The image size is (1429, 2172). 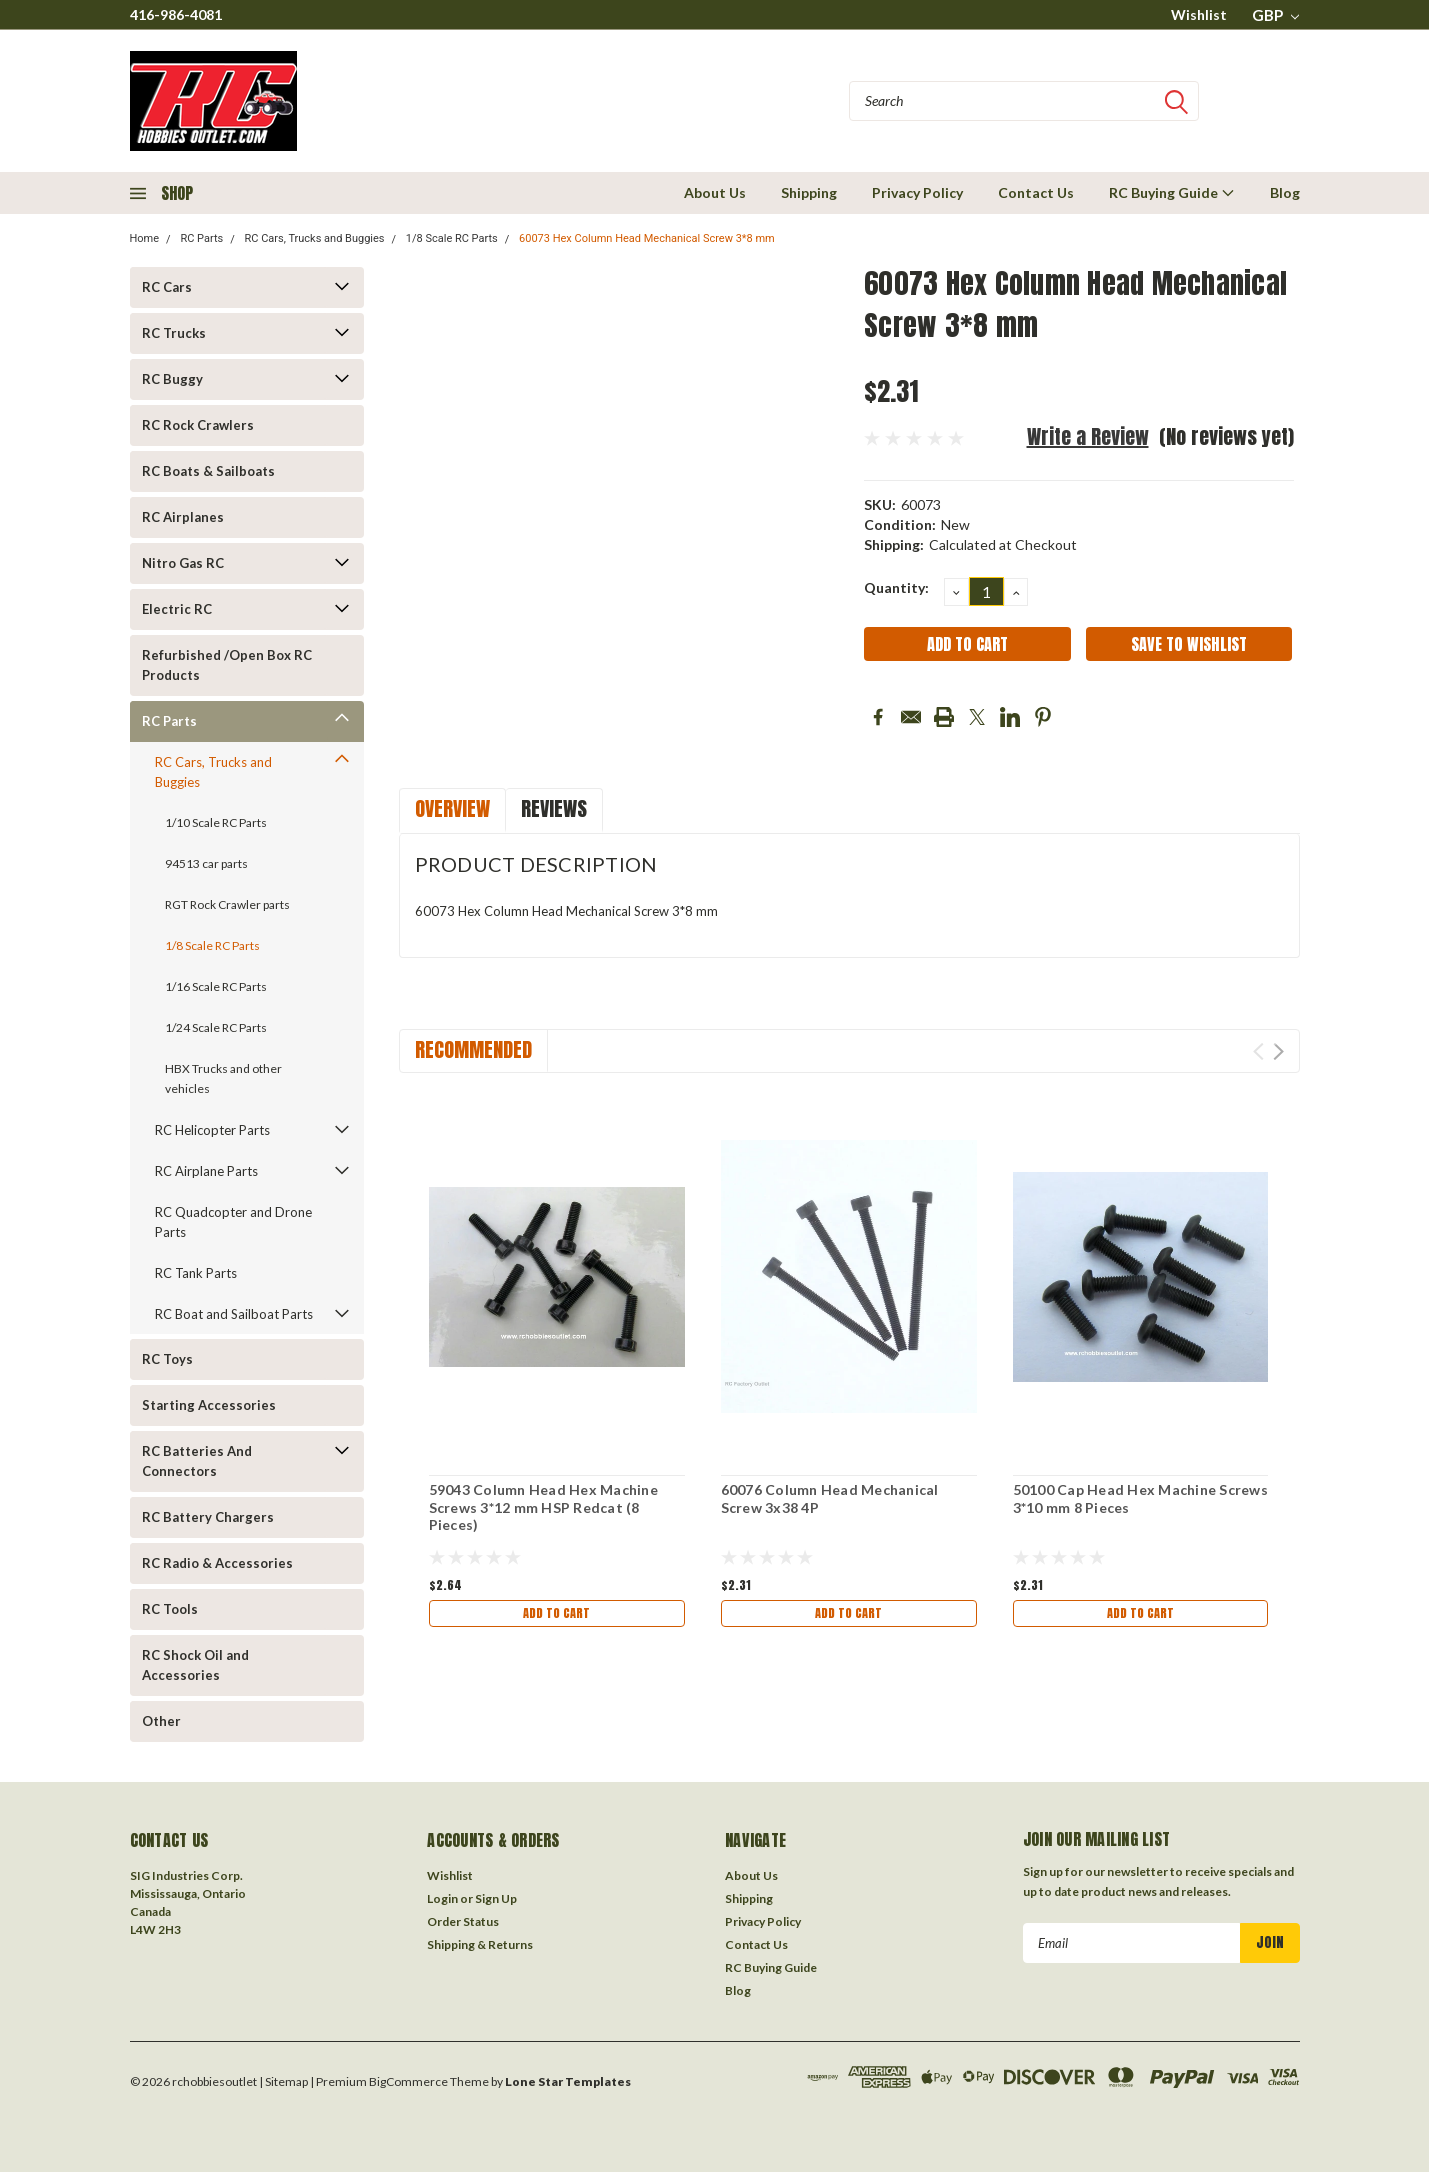 What do you see at coordinates (568, 2081) in the screenshot?
I see `Lone Star Templates` at bounding box center [568, 2081].